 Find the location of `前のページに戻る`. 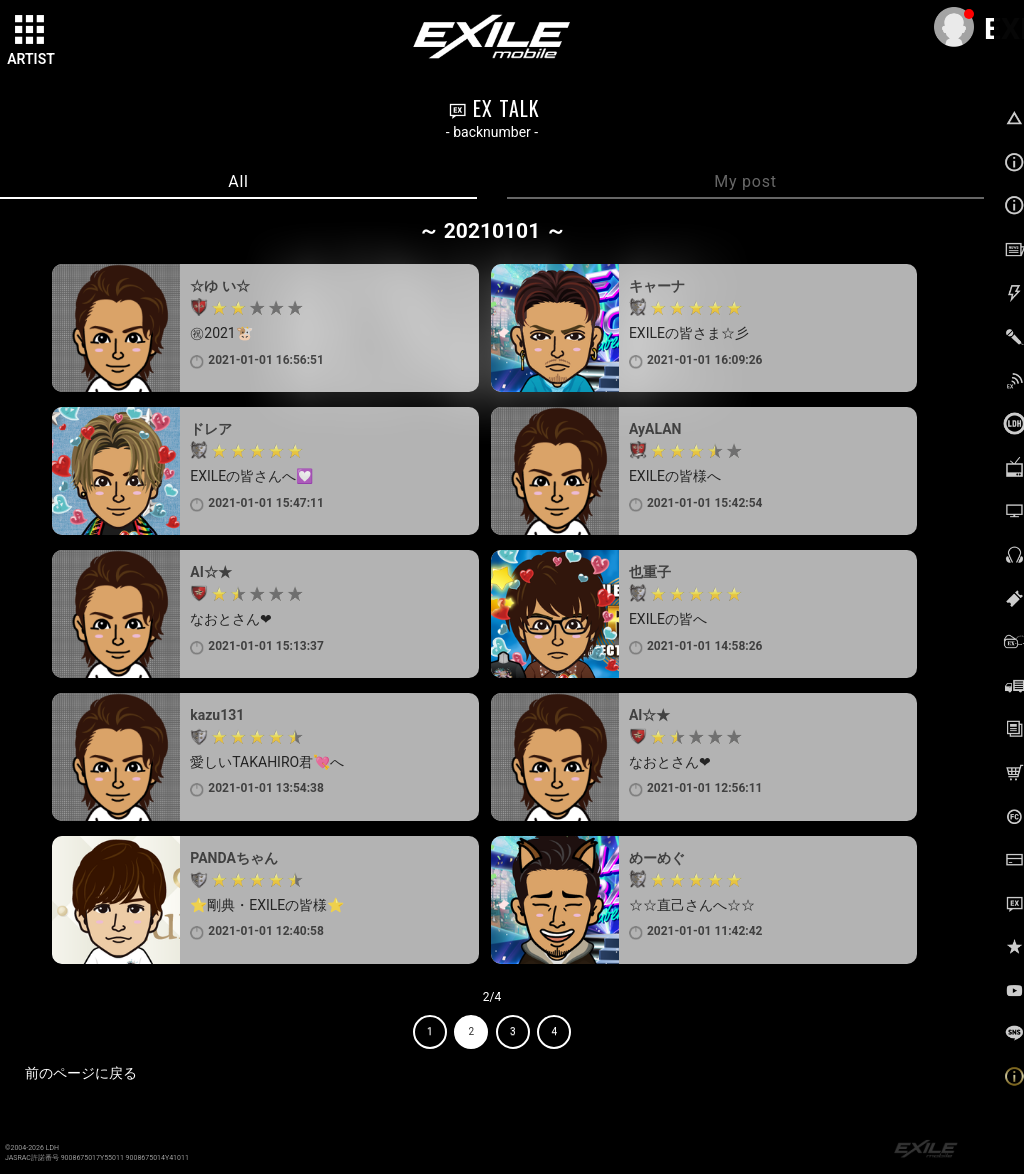

前のページに戻る is located at coordinates (81, 1073).